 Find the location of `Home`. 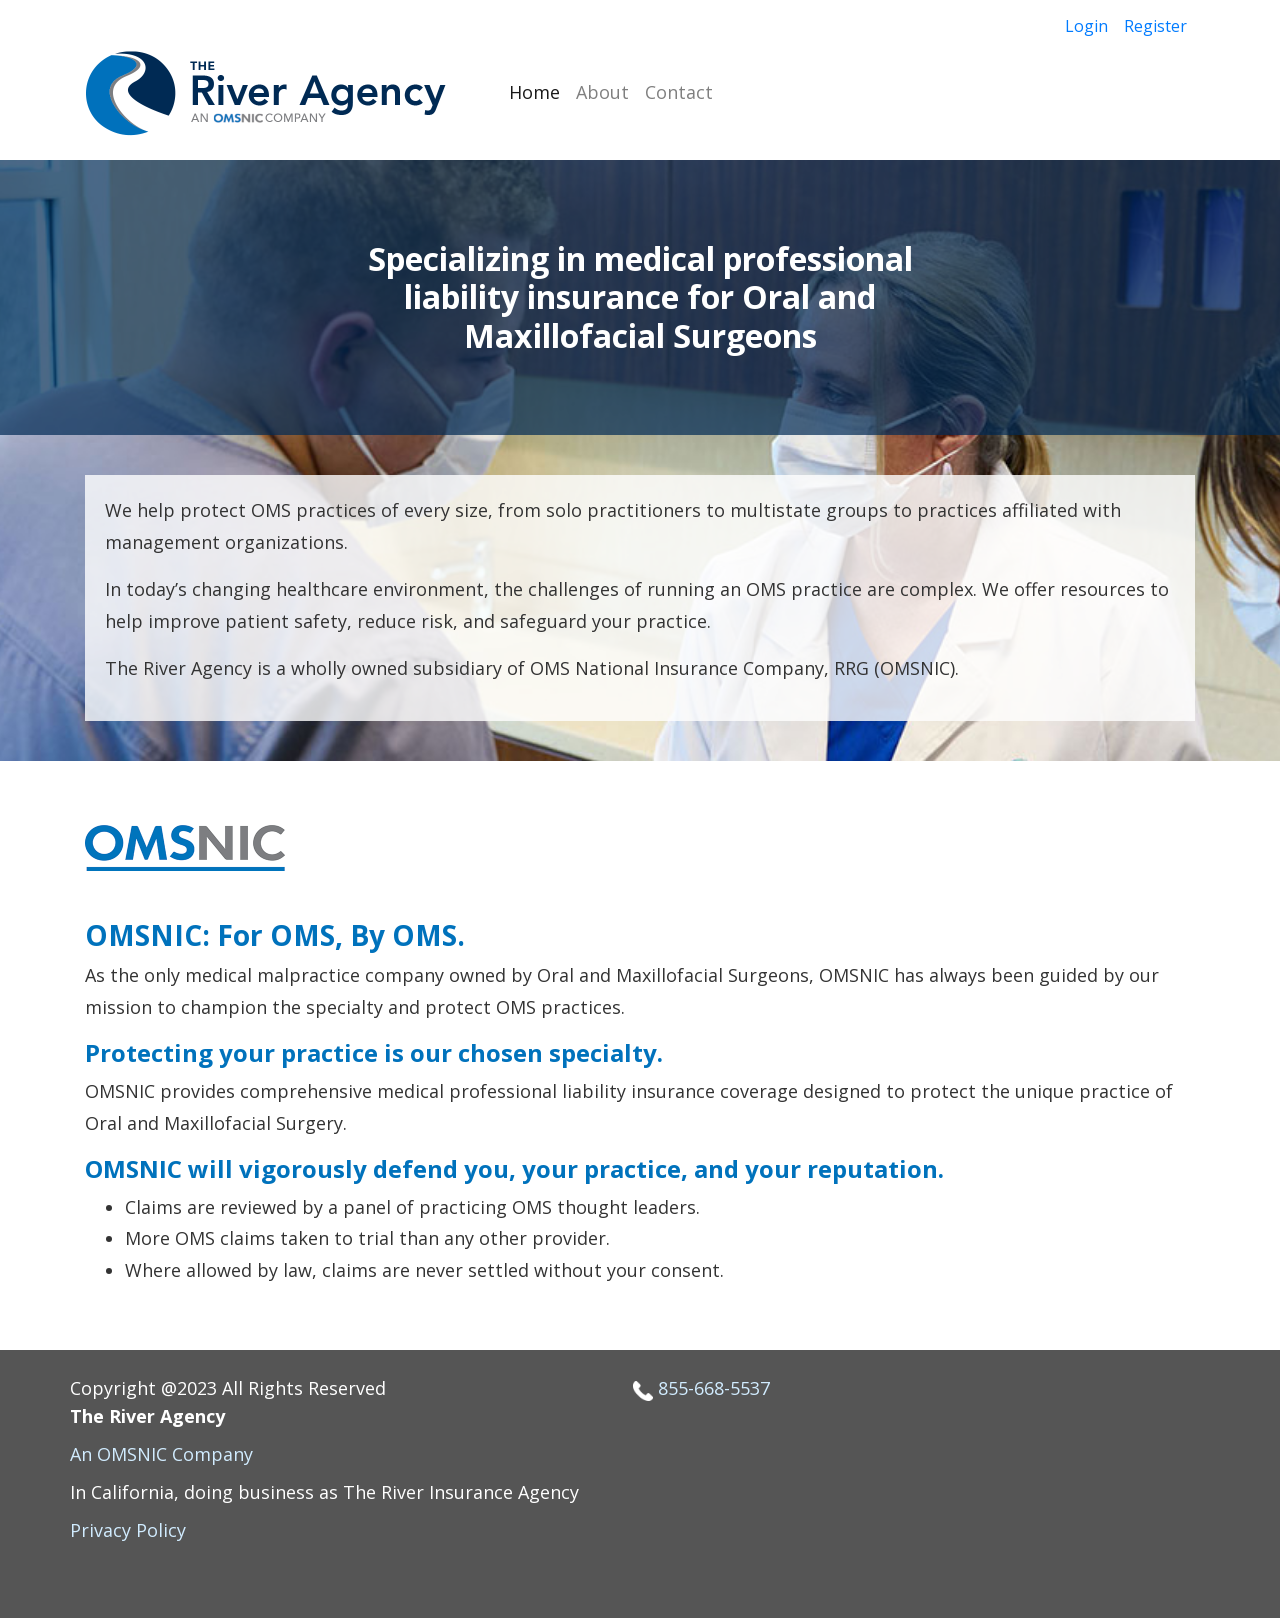

Home is located at coordinates (534, 92).